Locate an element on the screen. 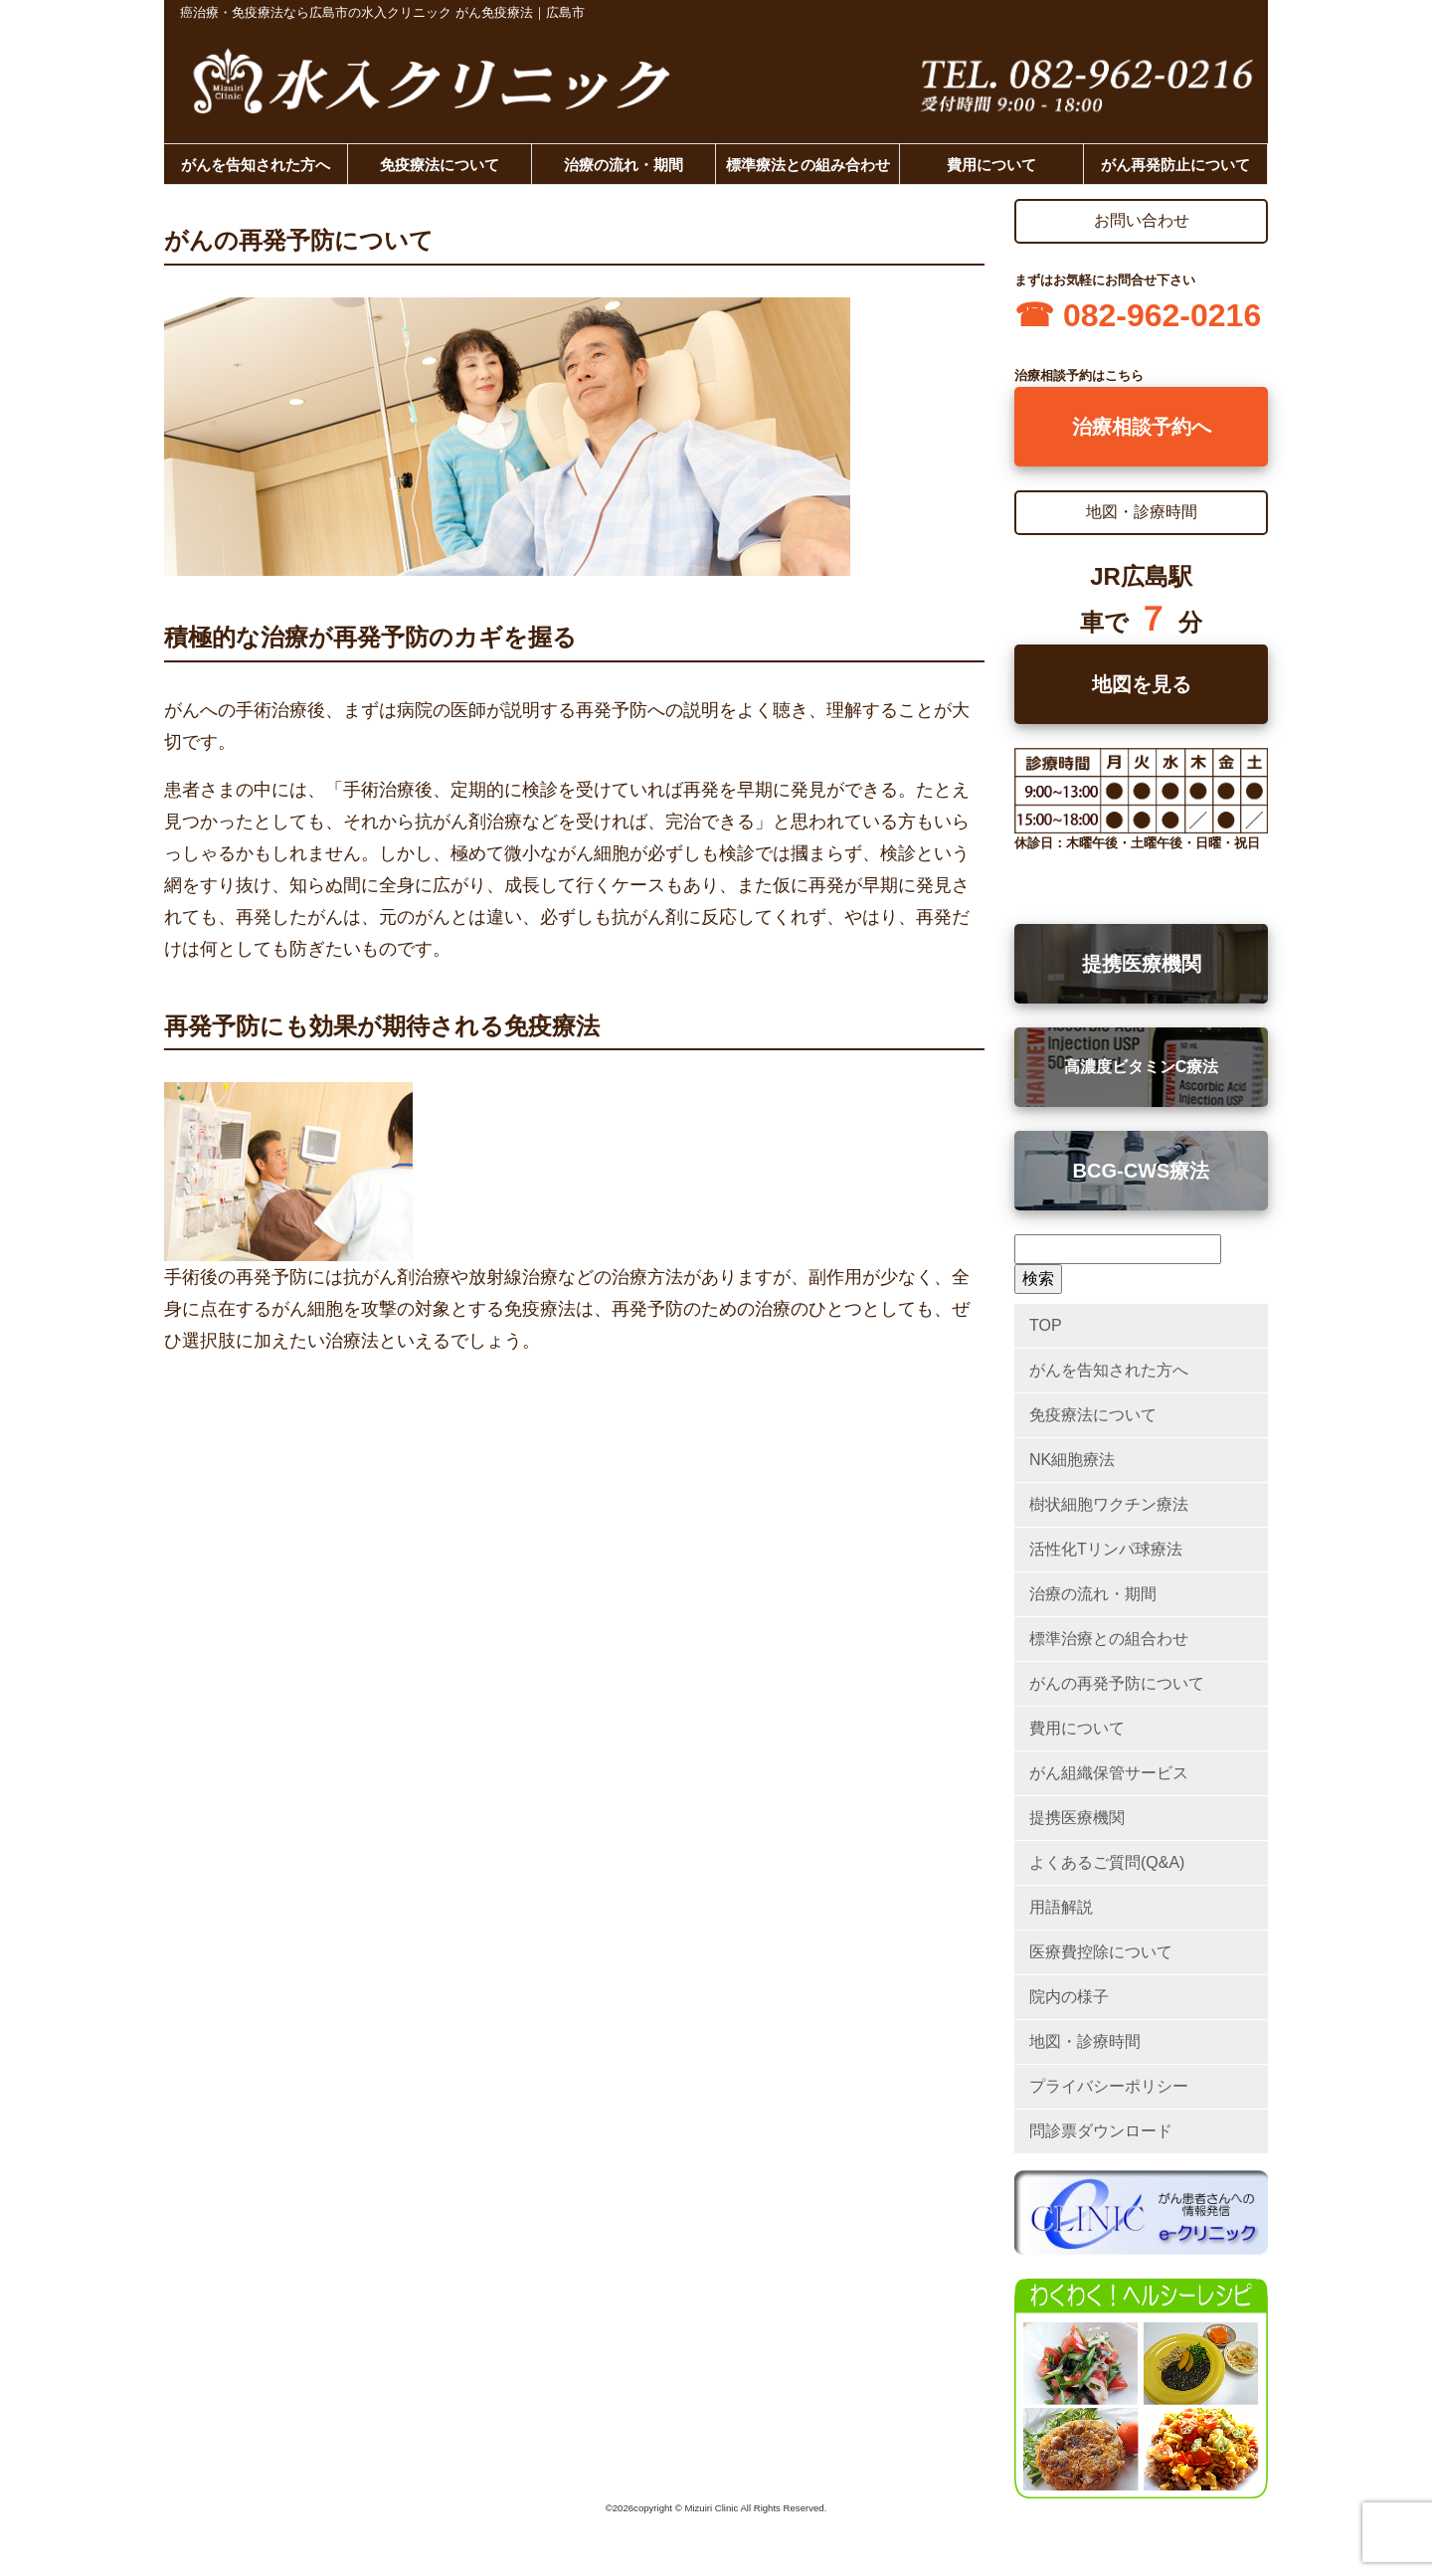  地図を見る is located at coordinates (1141, 684).